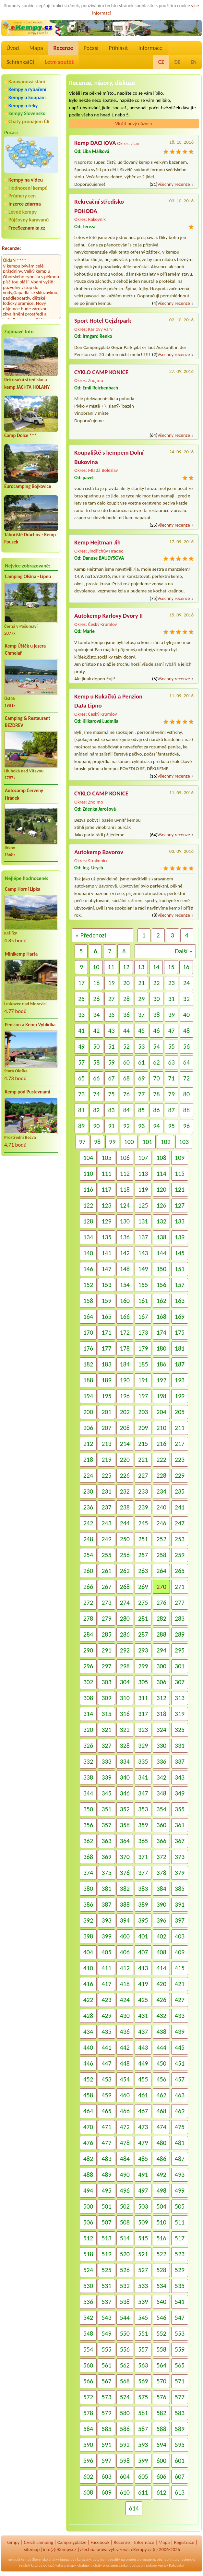  What do you see at coordinates (106, 2143) in the screenshot?
I see `477` at bounding box center [106, 2143].